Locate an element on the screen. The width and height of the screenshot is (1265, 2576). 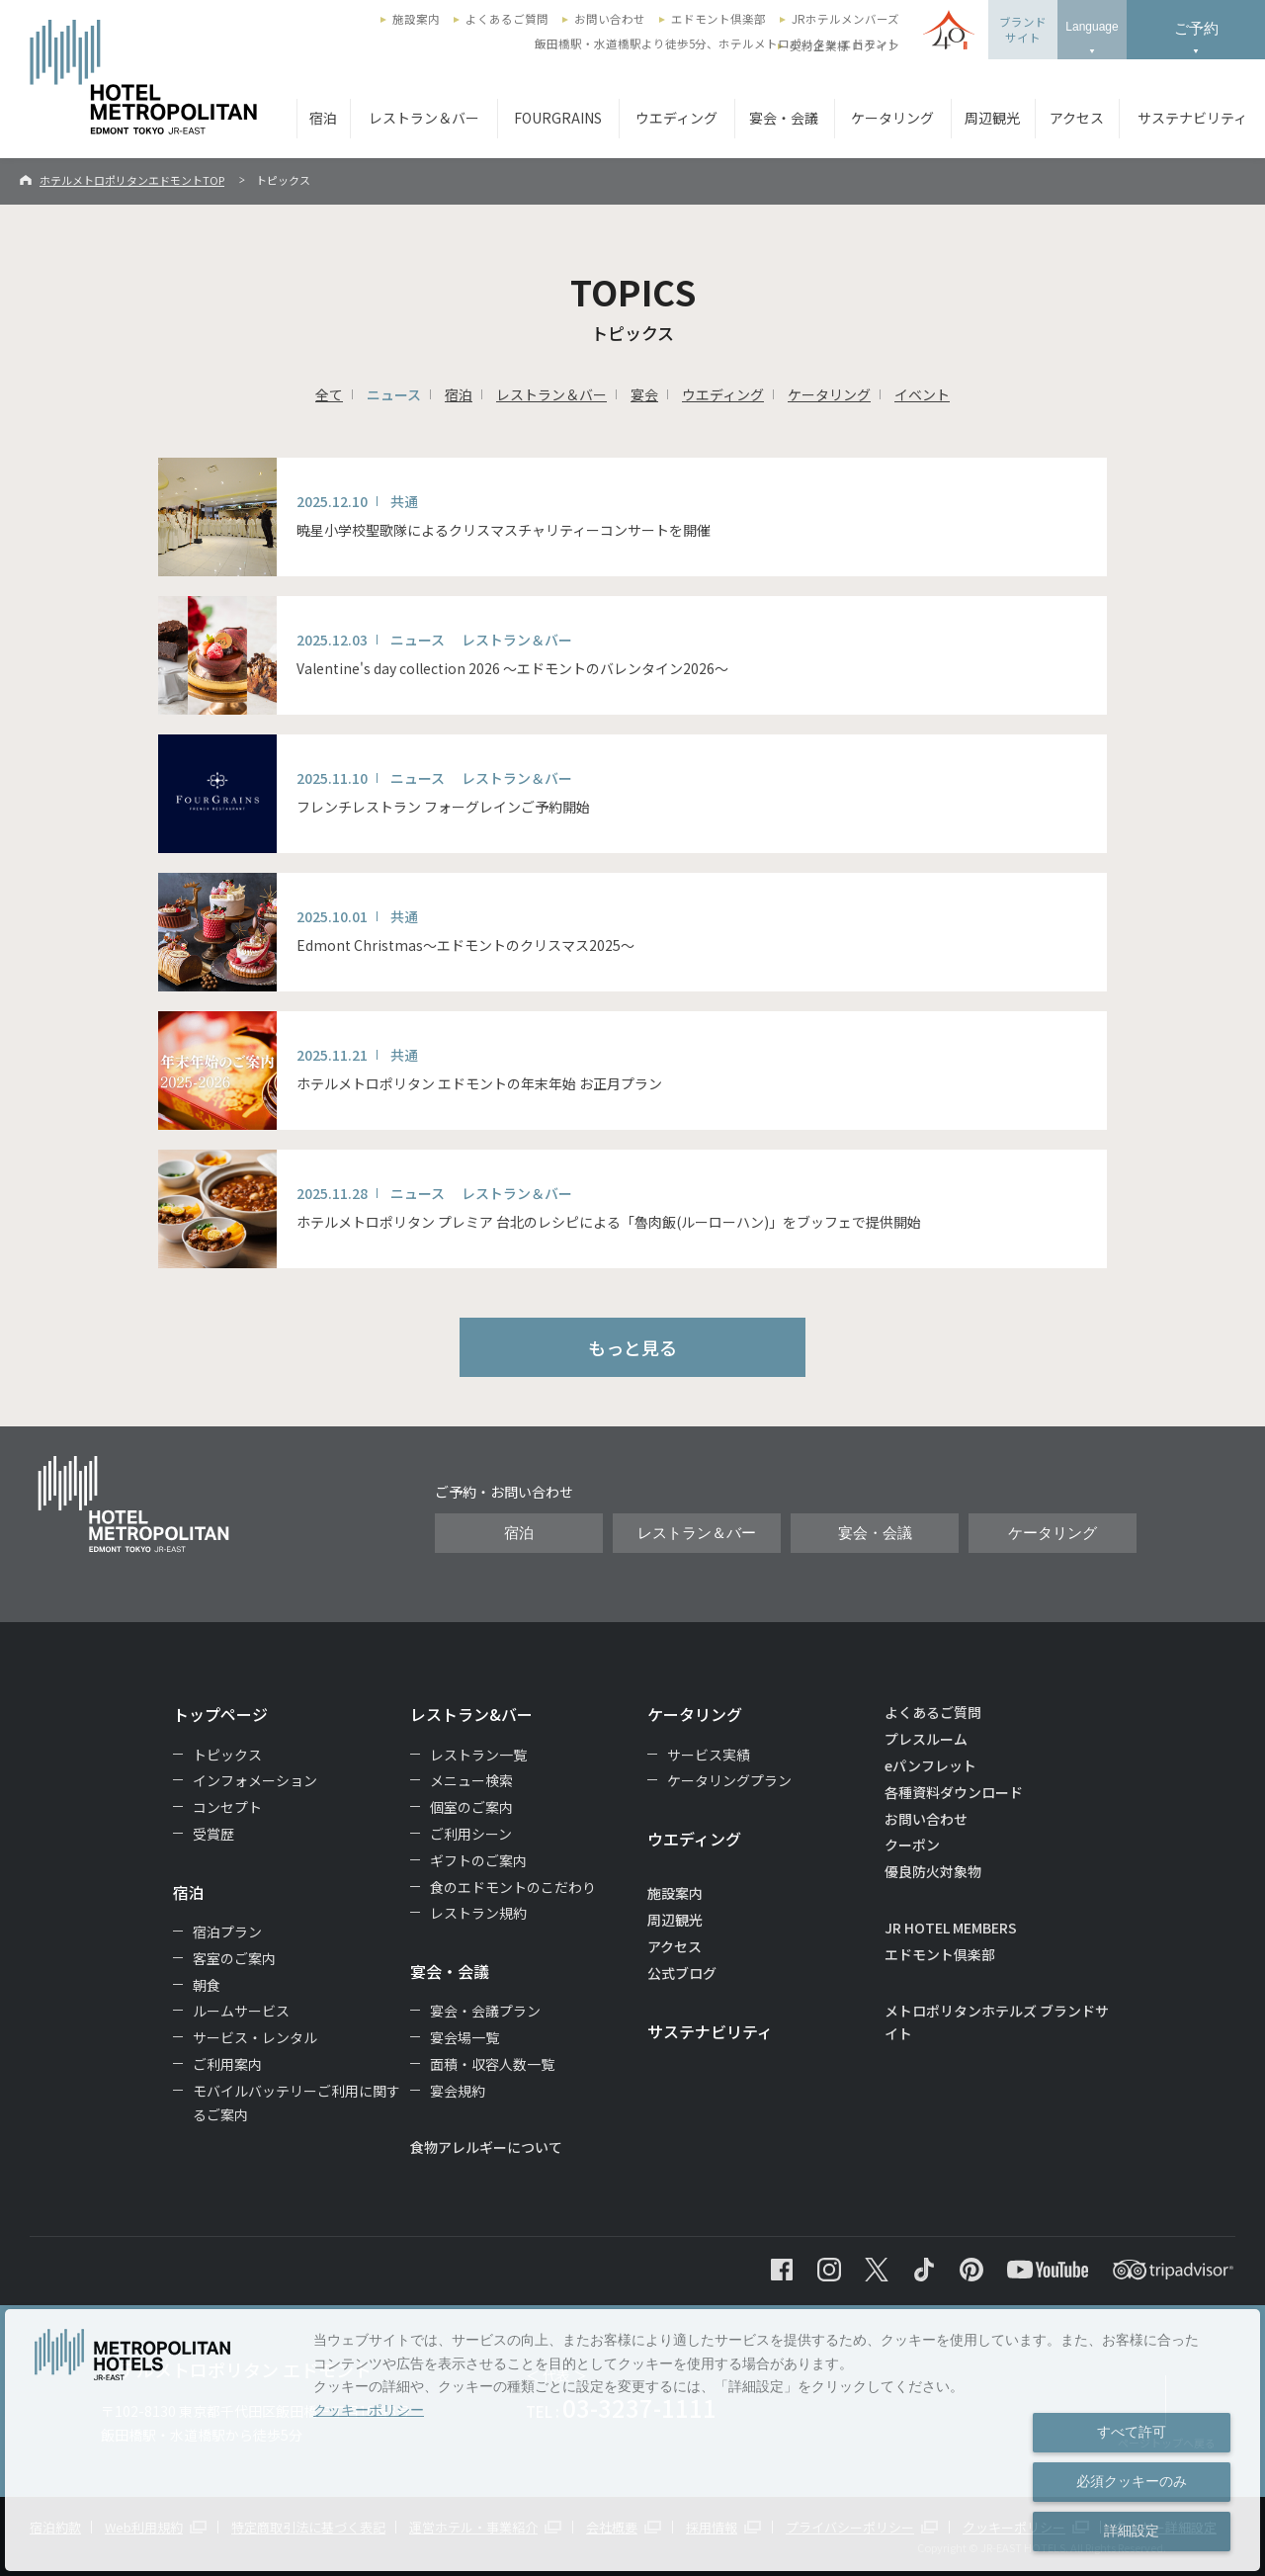
サービス実績 is located at coordinates (708, 1754).